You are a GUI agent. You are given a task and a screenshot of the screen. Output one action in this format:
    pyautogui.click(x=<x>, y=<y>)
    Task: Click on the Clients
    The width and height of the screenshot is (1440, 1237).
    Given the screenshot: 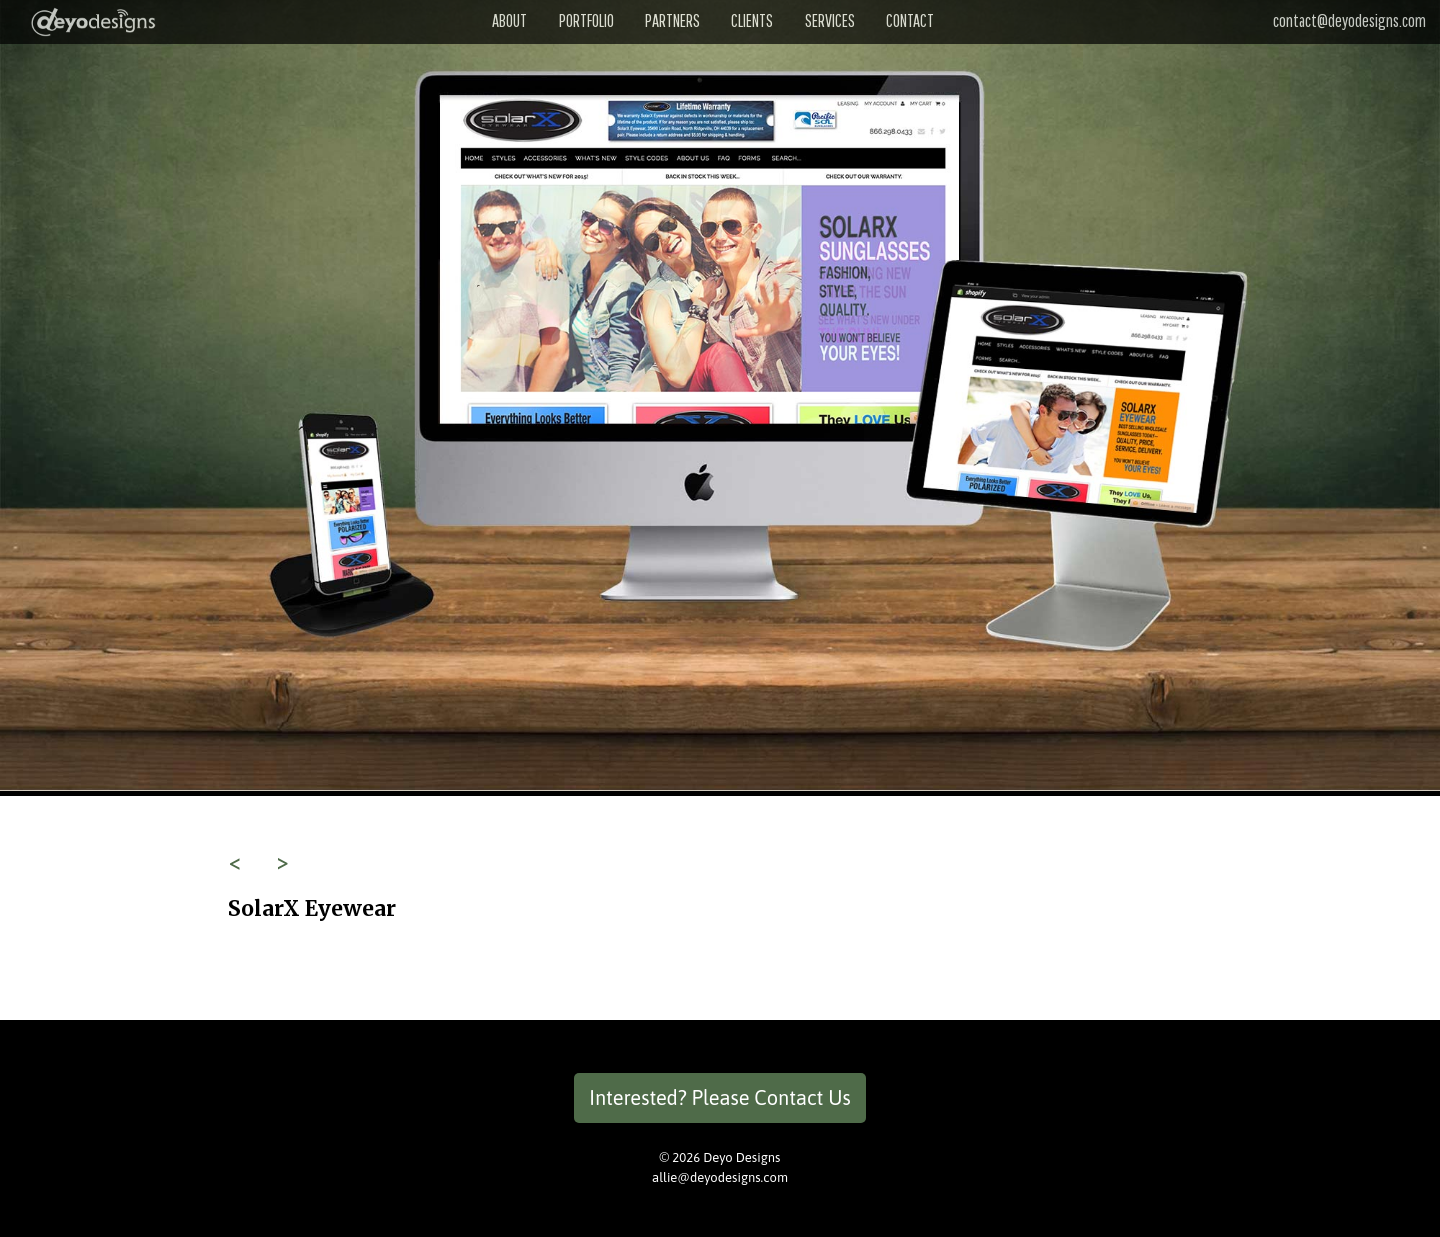 What is the action you would take?
    pyautogui.click(x=752, y=20)
    